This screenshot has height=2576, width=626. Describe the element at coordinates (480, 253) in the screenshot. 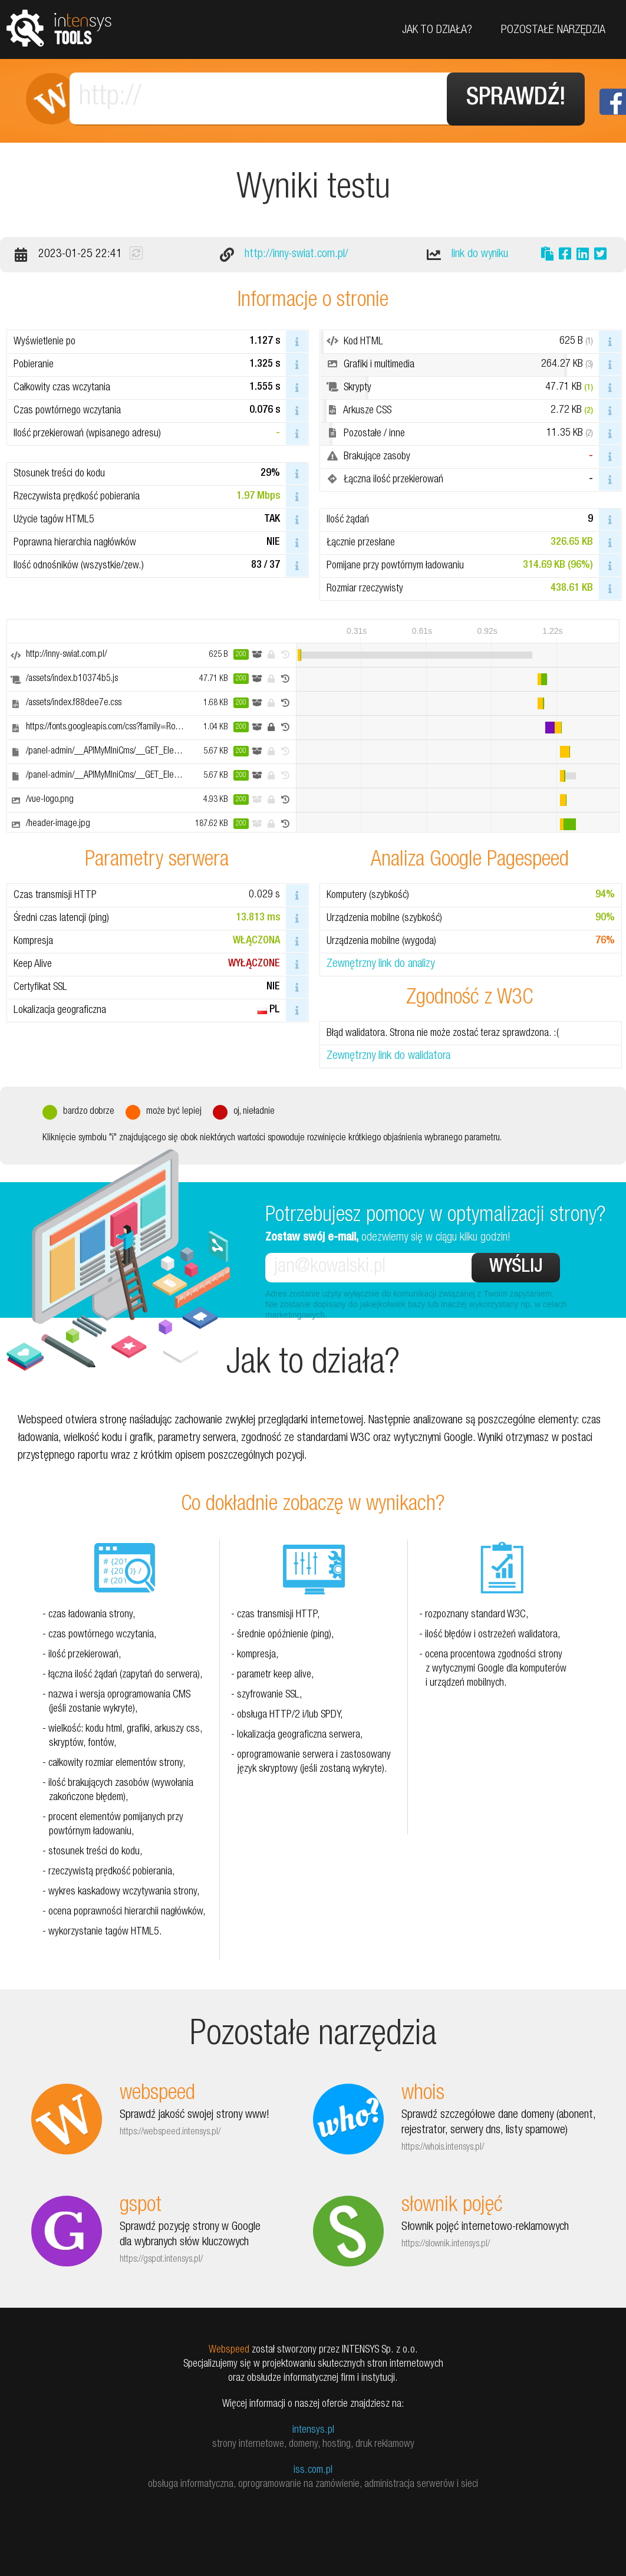

I see `link do wyniku` at that location.